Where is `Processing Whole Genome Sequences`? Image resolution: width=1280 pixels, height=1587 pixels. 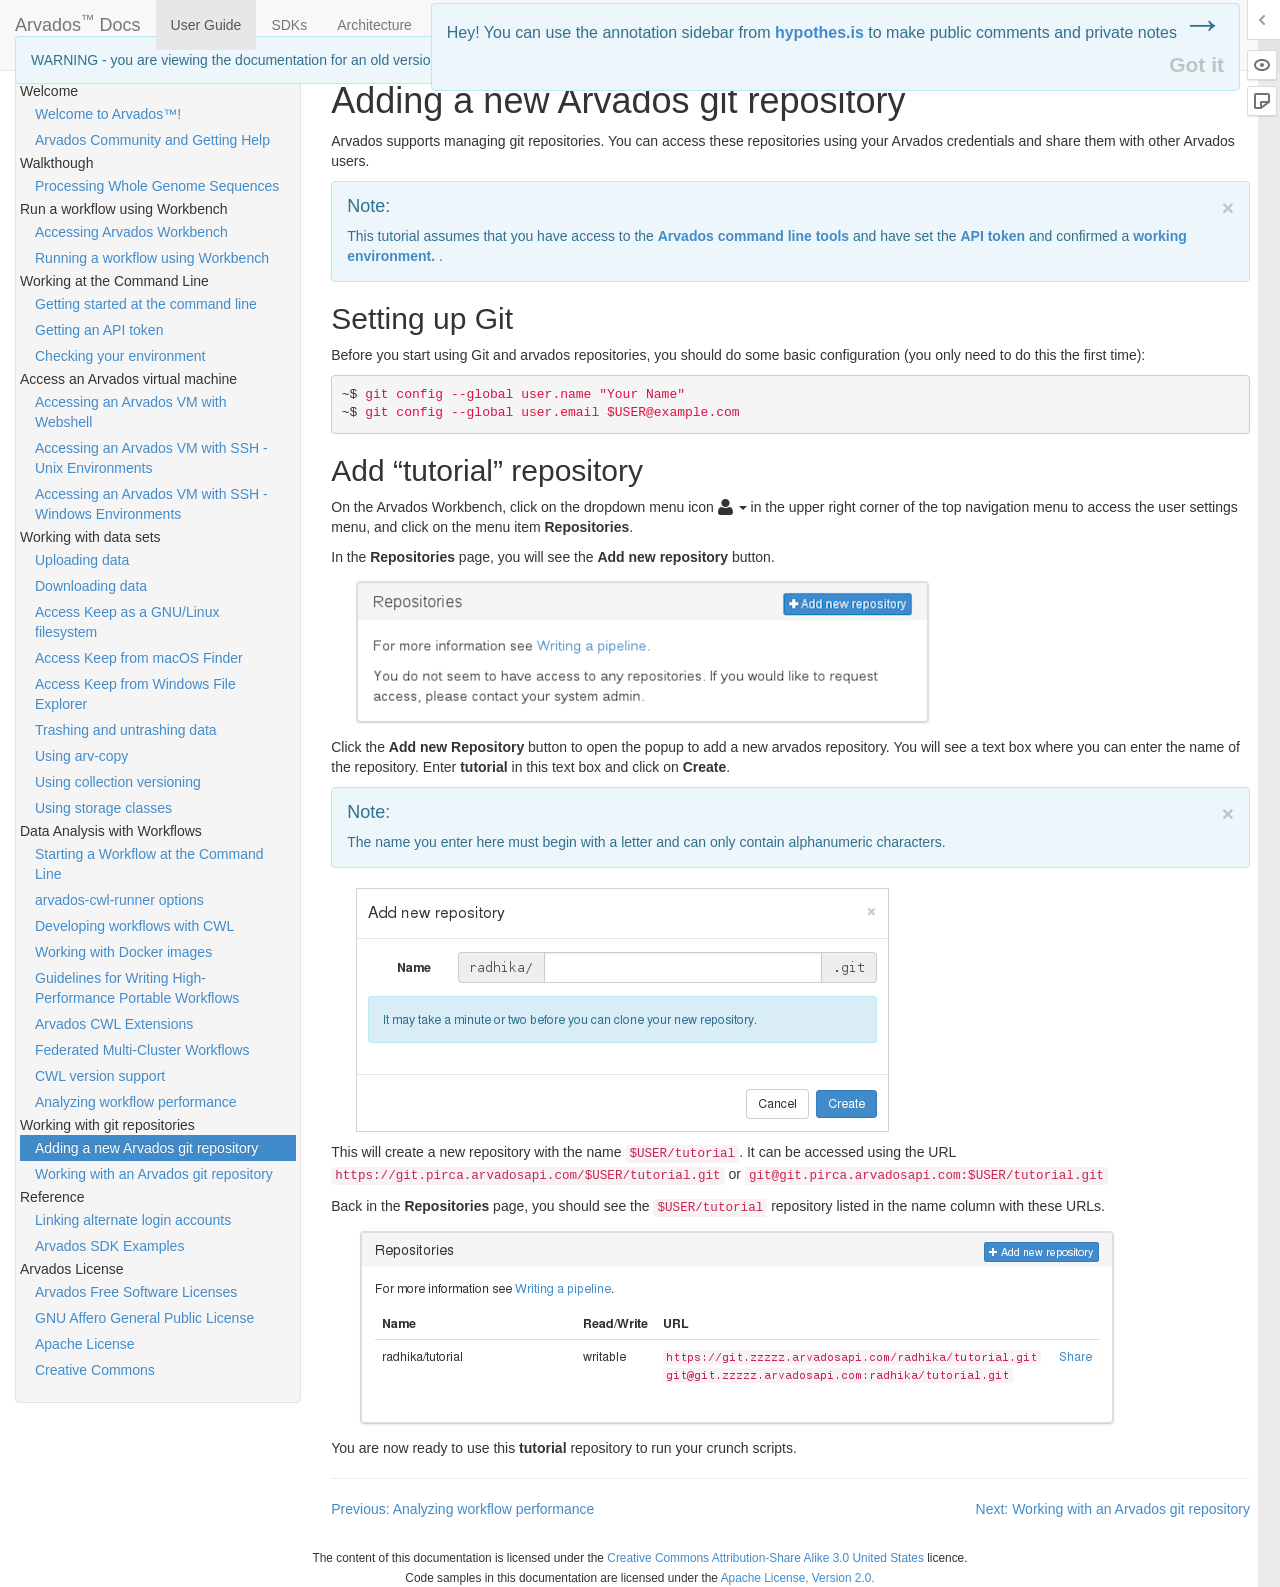 Processing Whole Genome Sequences is located at coordinates (157, 186).